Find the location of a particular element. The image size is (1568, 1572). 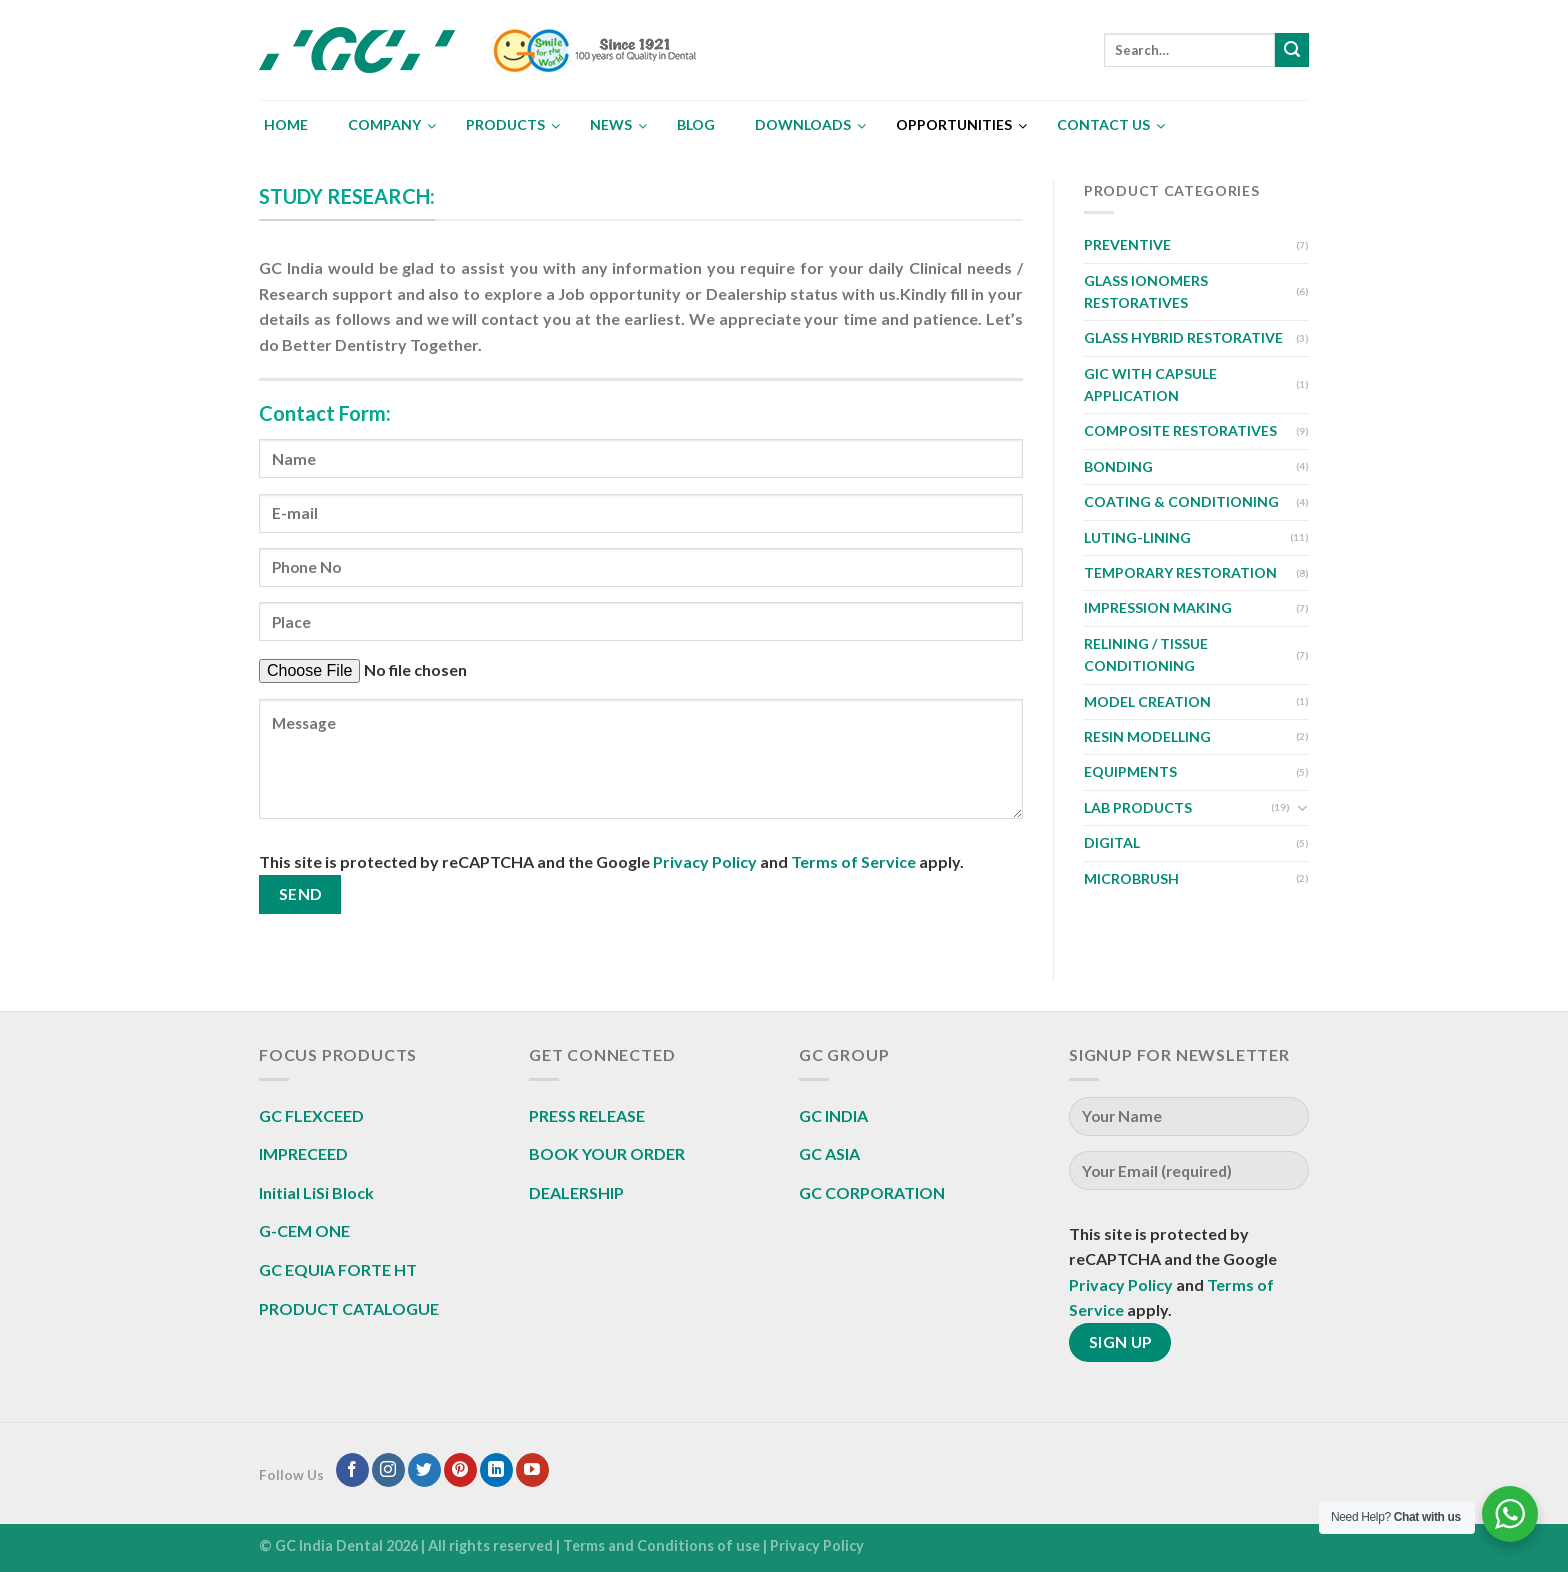

GIC WITH CAPSULE APPLICATION is located at coordinates (1150, 384).